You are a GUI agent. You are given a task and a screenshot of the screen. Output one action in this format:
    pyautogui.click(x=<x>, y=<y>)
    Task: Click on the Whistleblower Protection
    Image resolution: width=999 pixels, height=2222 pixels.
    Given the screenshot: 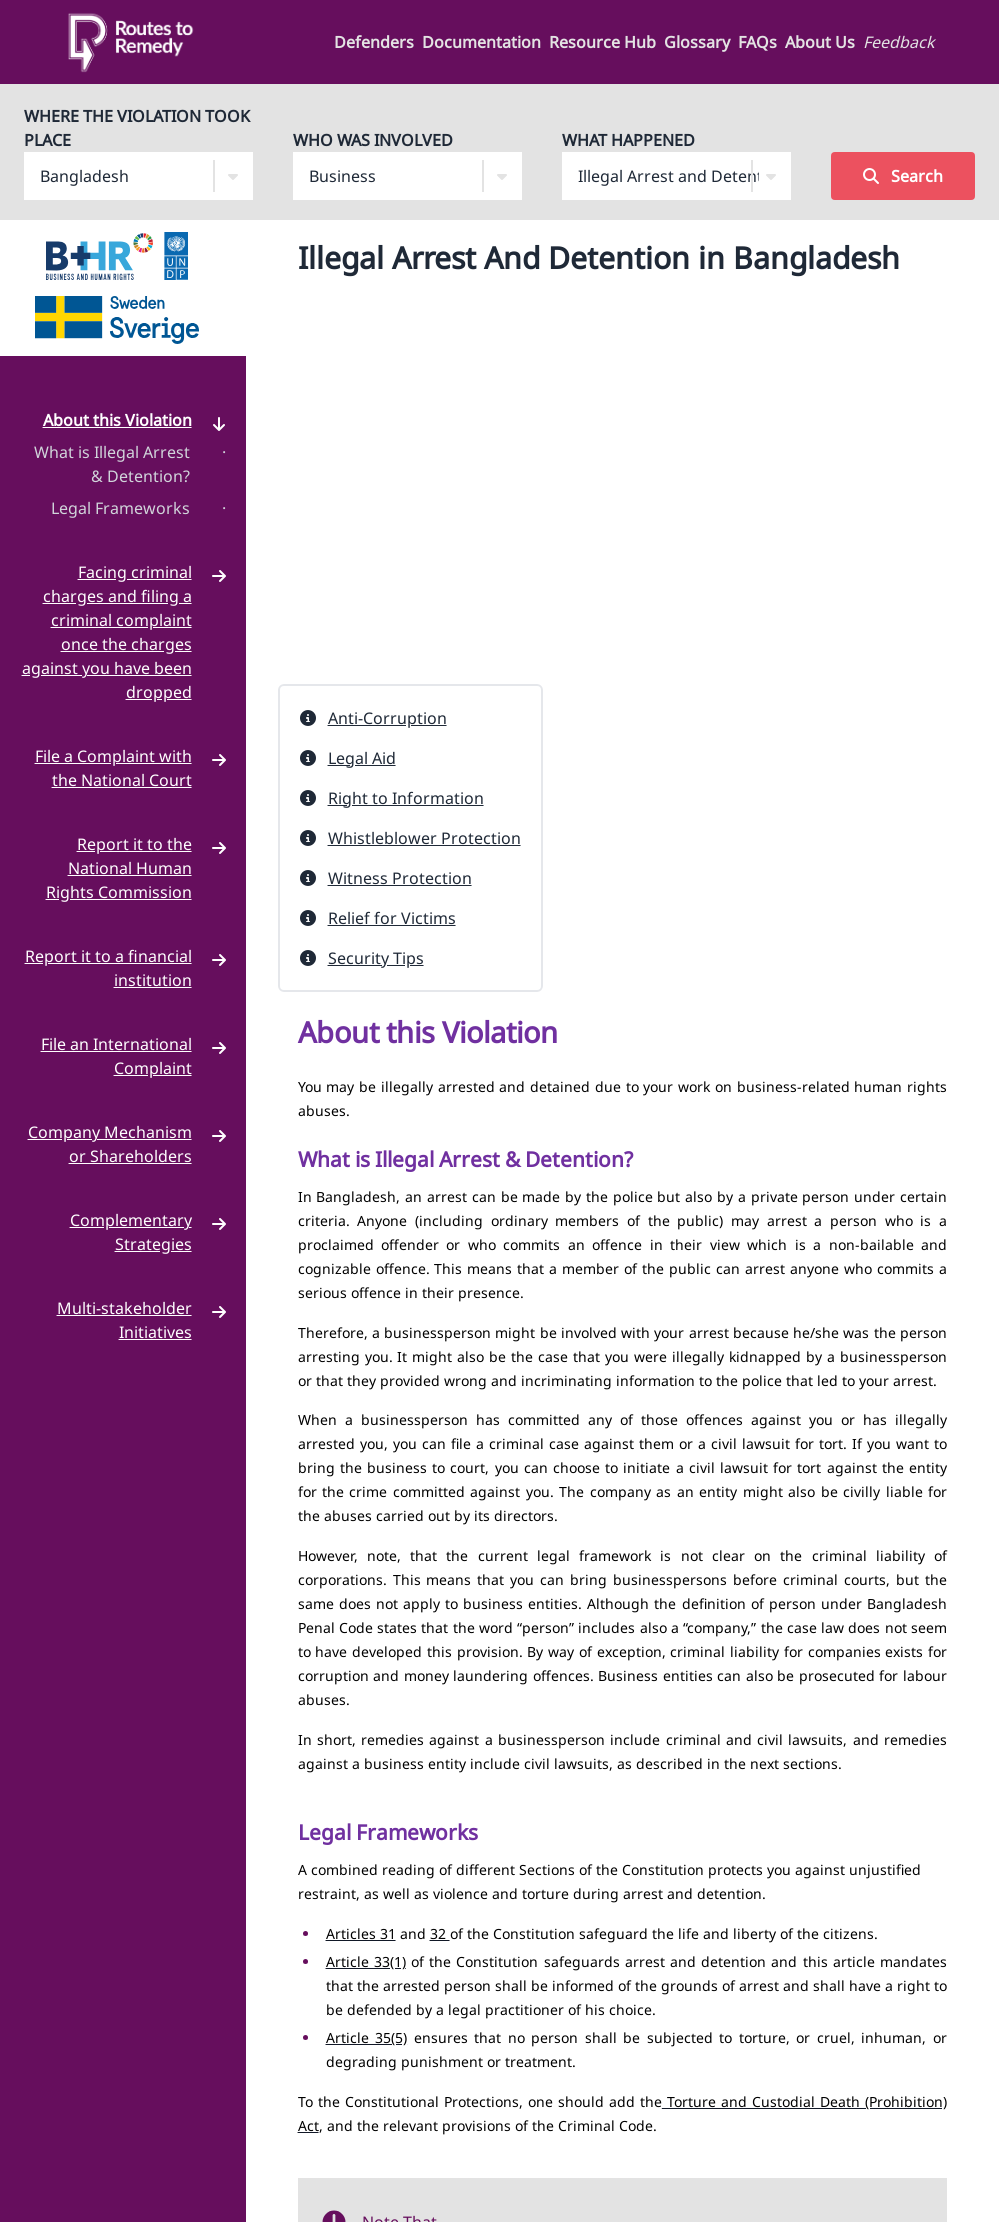 What is the action you would take?
    pyautogui.click(x=424, y=838)
    